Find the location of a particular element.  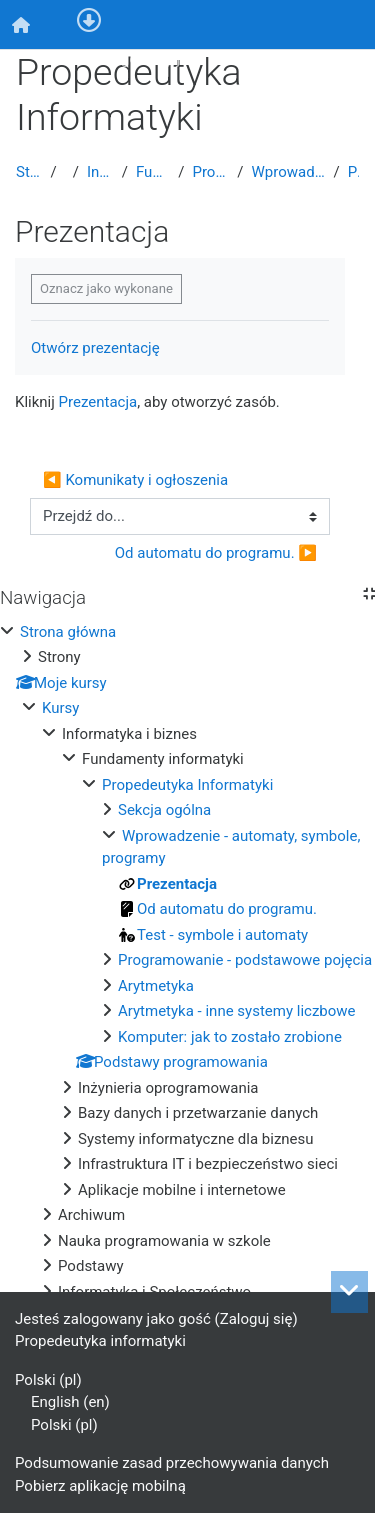

Od automatu do programu. ▶︎ is located at coordinates (216, 553).